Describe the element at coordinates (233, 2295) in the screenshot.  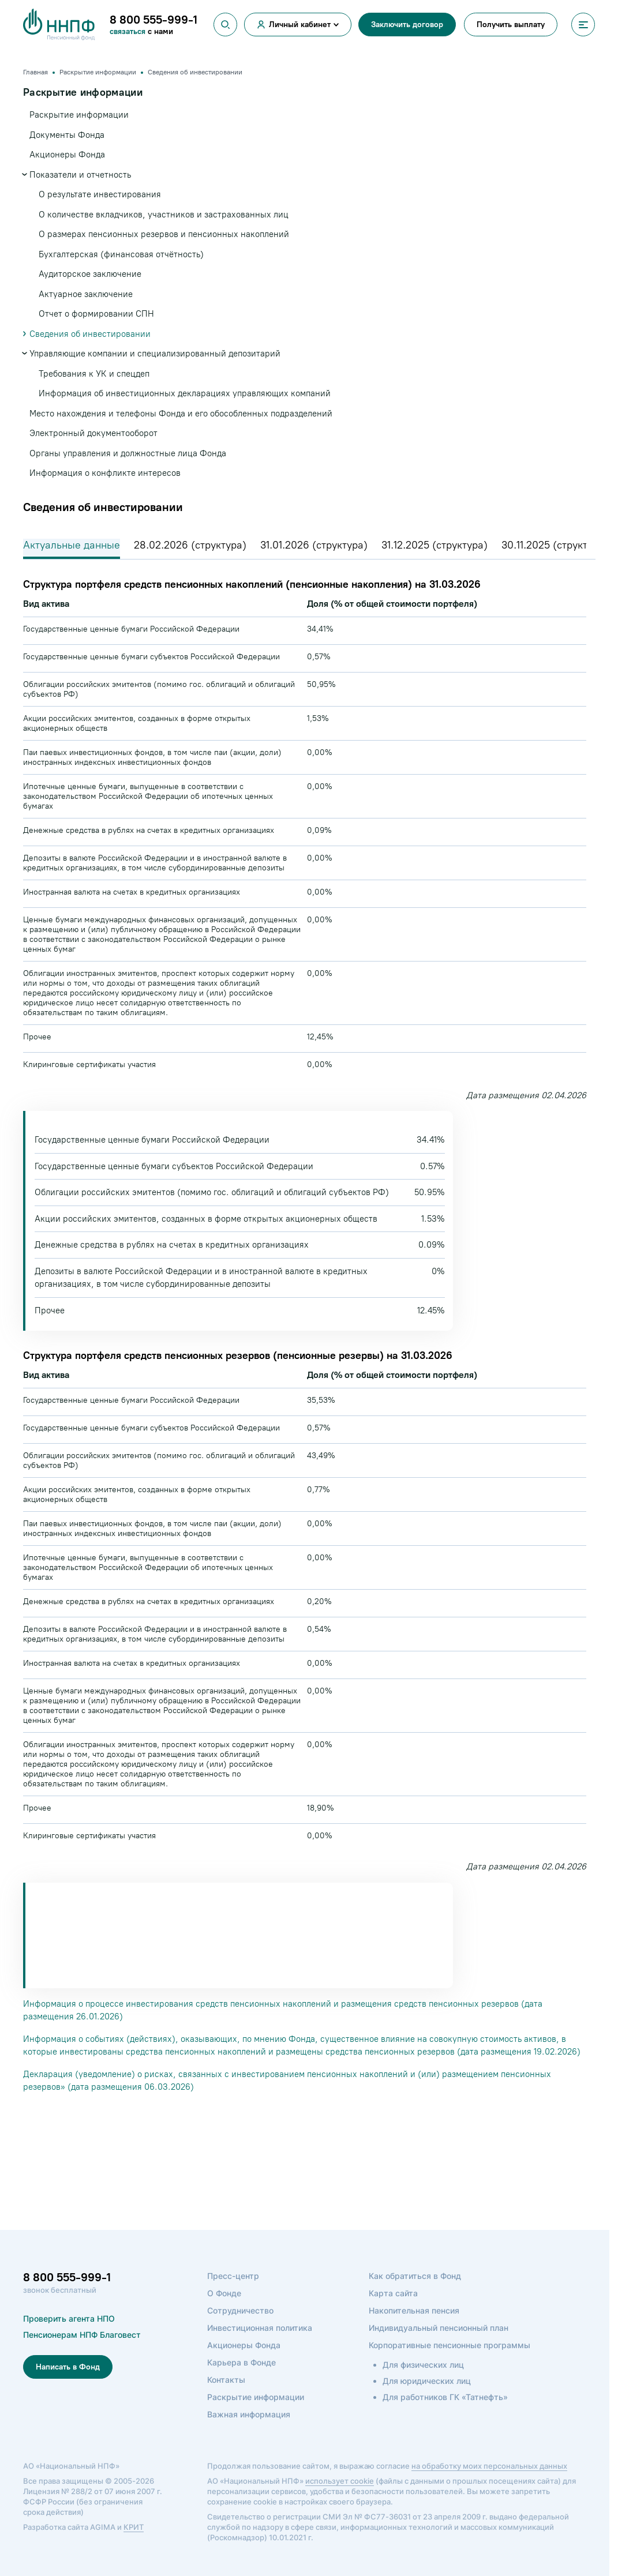
I see `Пресс-центр` at that location.